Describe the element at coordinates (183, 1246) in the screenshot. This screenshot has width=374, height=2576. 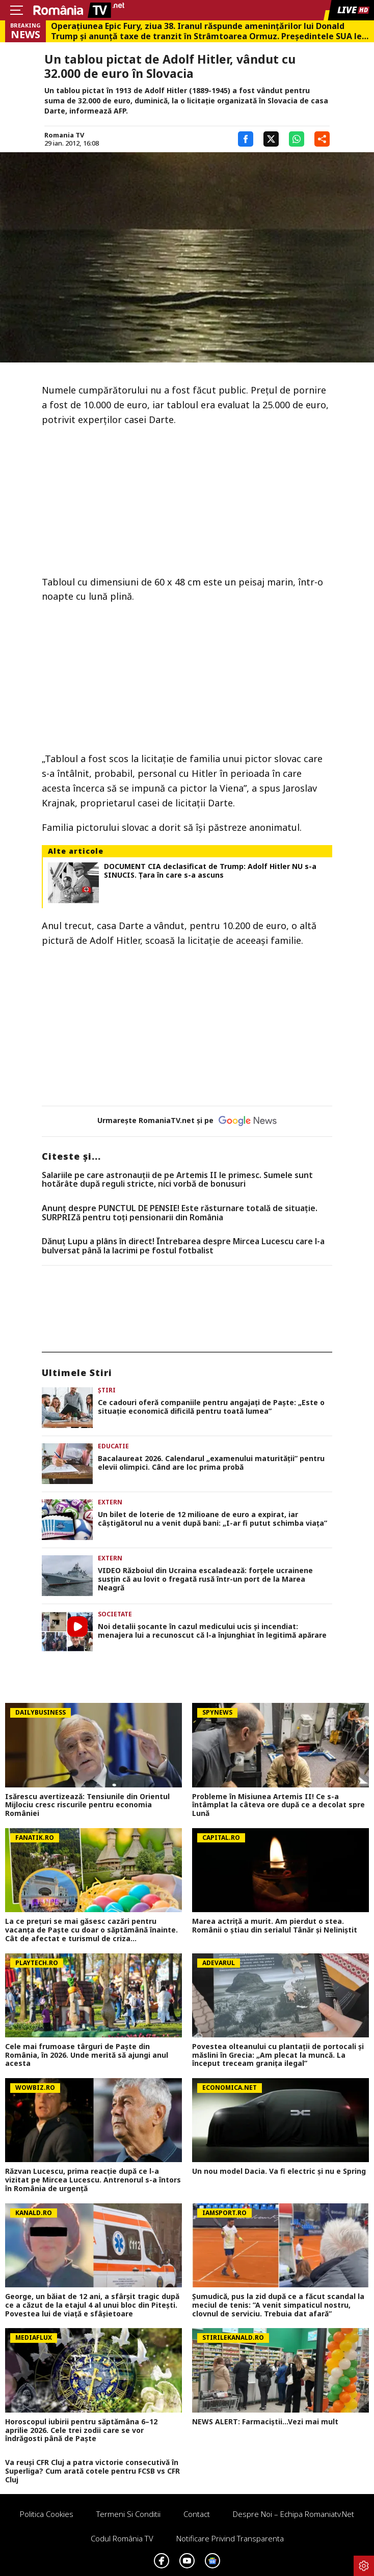
I see `Dănuț Lupu a plâns în direct! Întrebarea despre Mircea Lucescu care l-a bulversat până la lacrimi pe fostul fotbalist` at that location.